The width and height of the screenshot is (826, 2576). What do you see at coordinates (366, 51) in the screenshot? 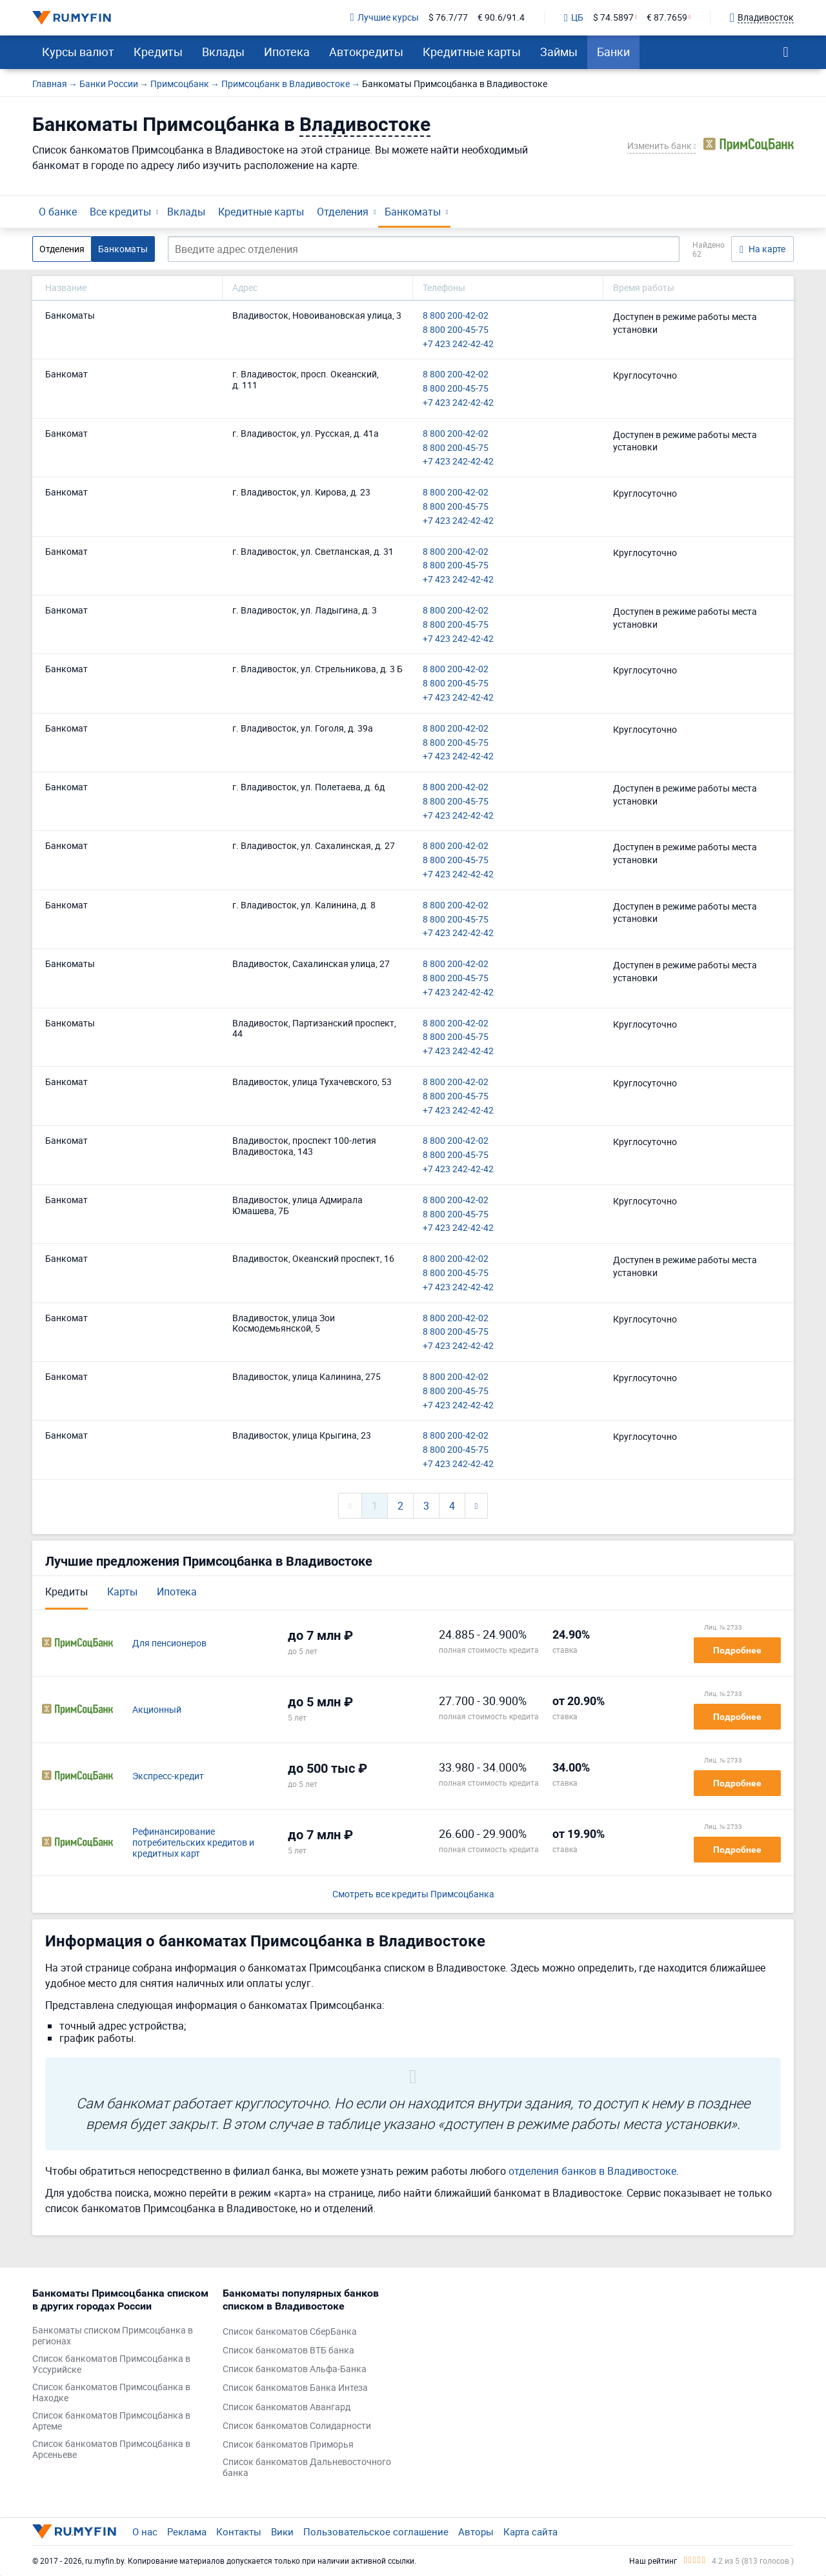
I see `Автокредиты` at bounding box center [366, 51].